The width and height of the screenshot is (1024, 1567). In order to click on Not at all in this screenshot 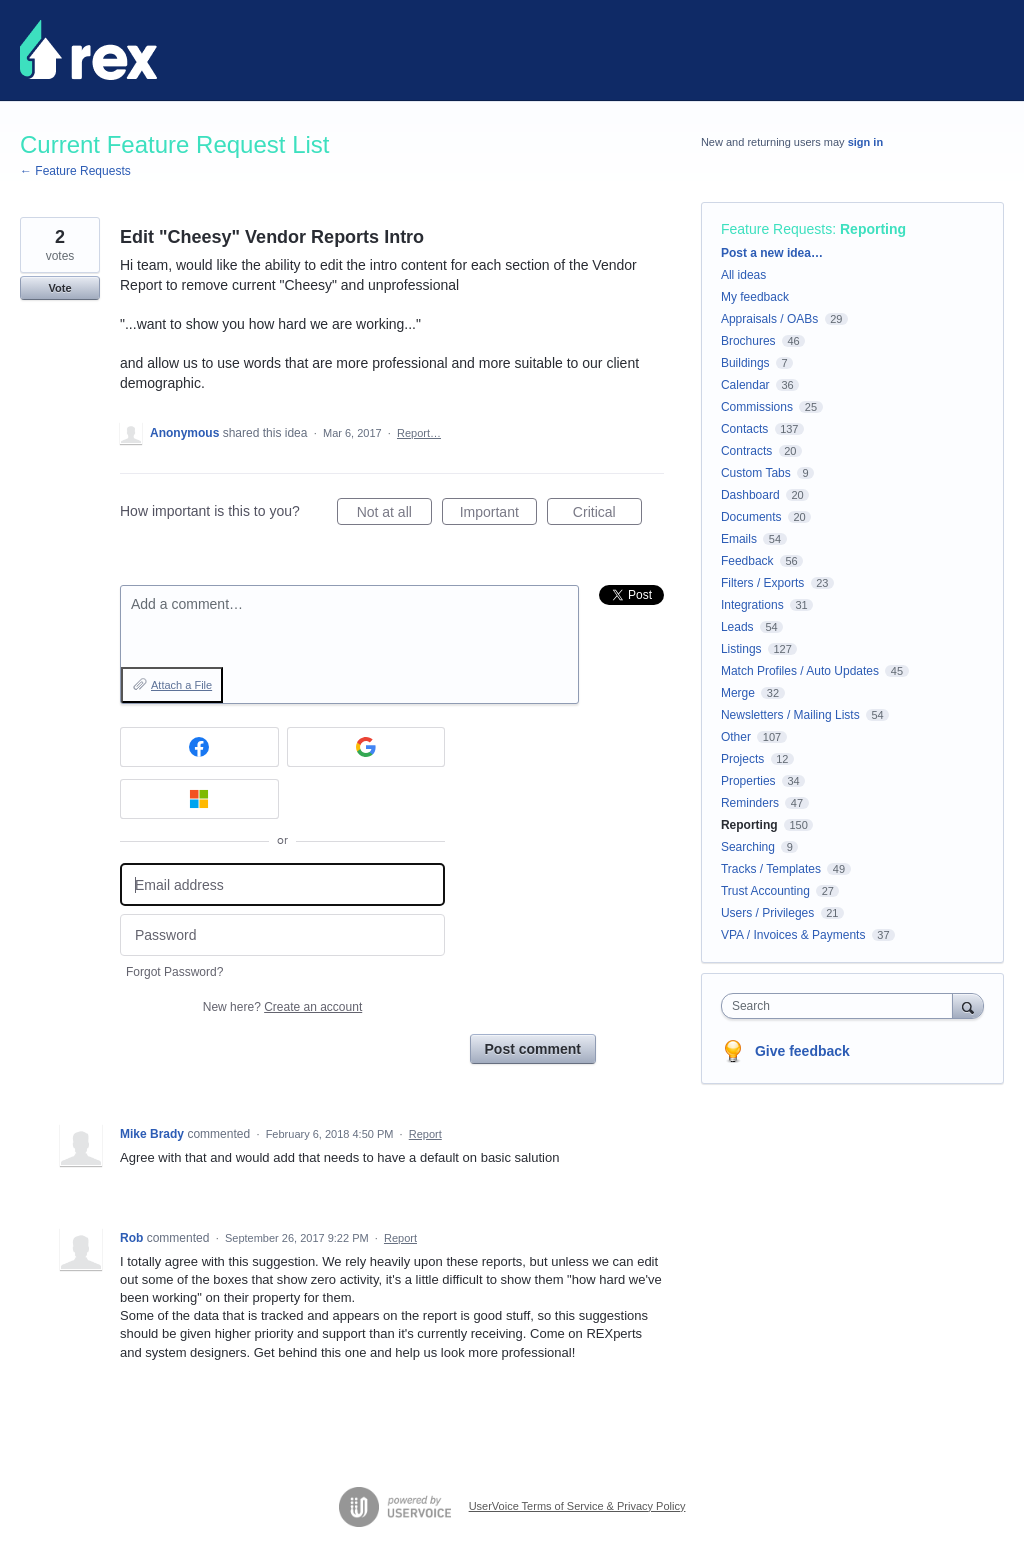, I will do `click(394, 515)`.